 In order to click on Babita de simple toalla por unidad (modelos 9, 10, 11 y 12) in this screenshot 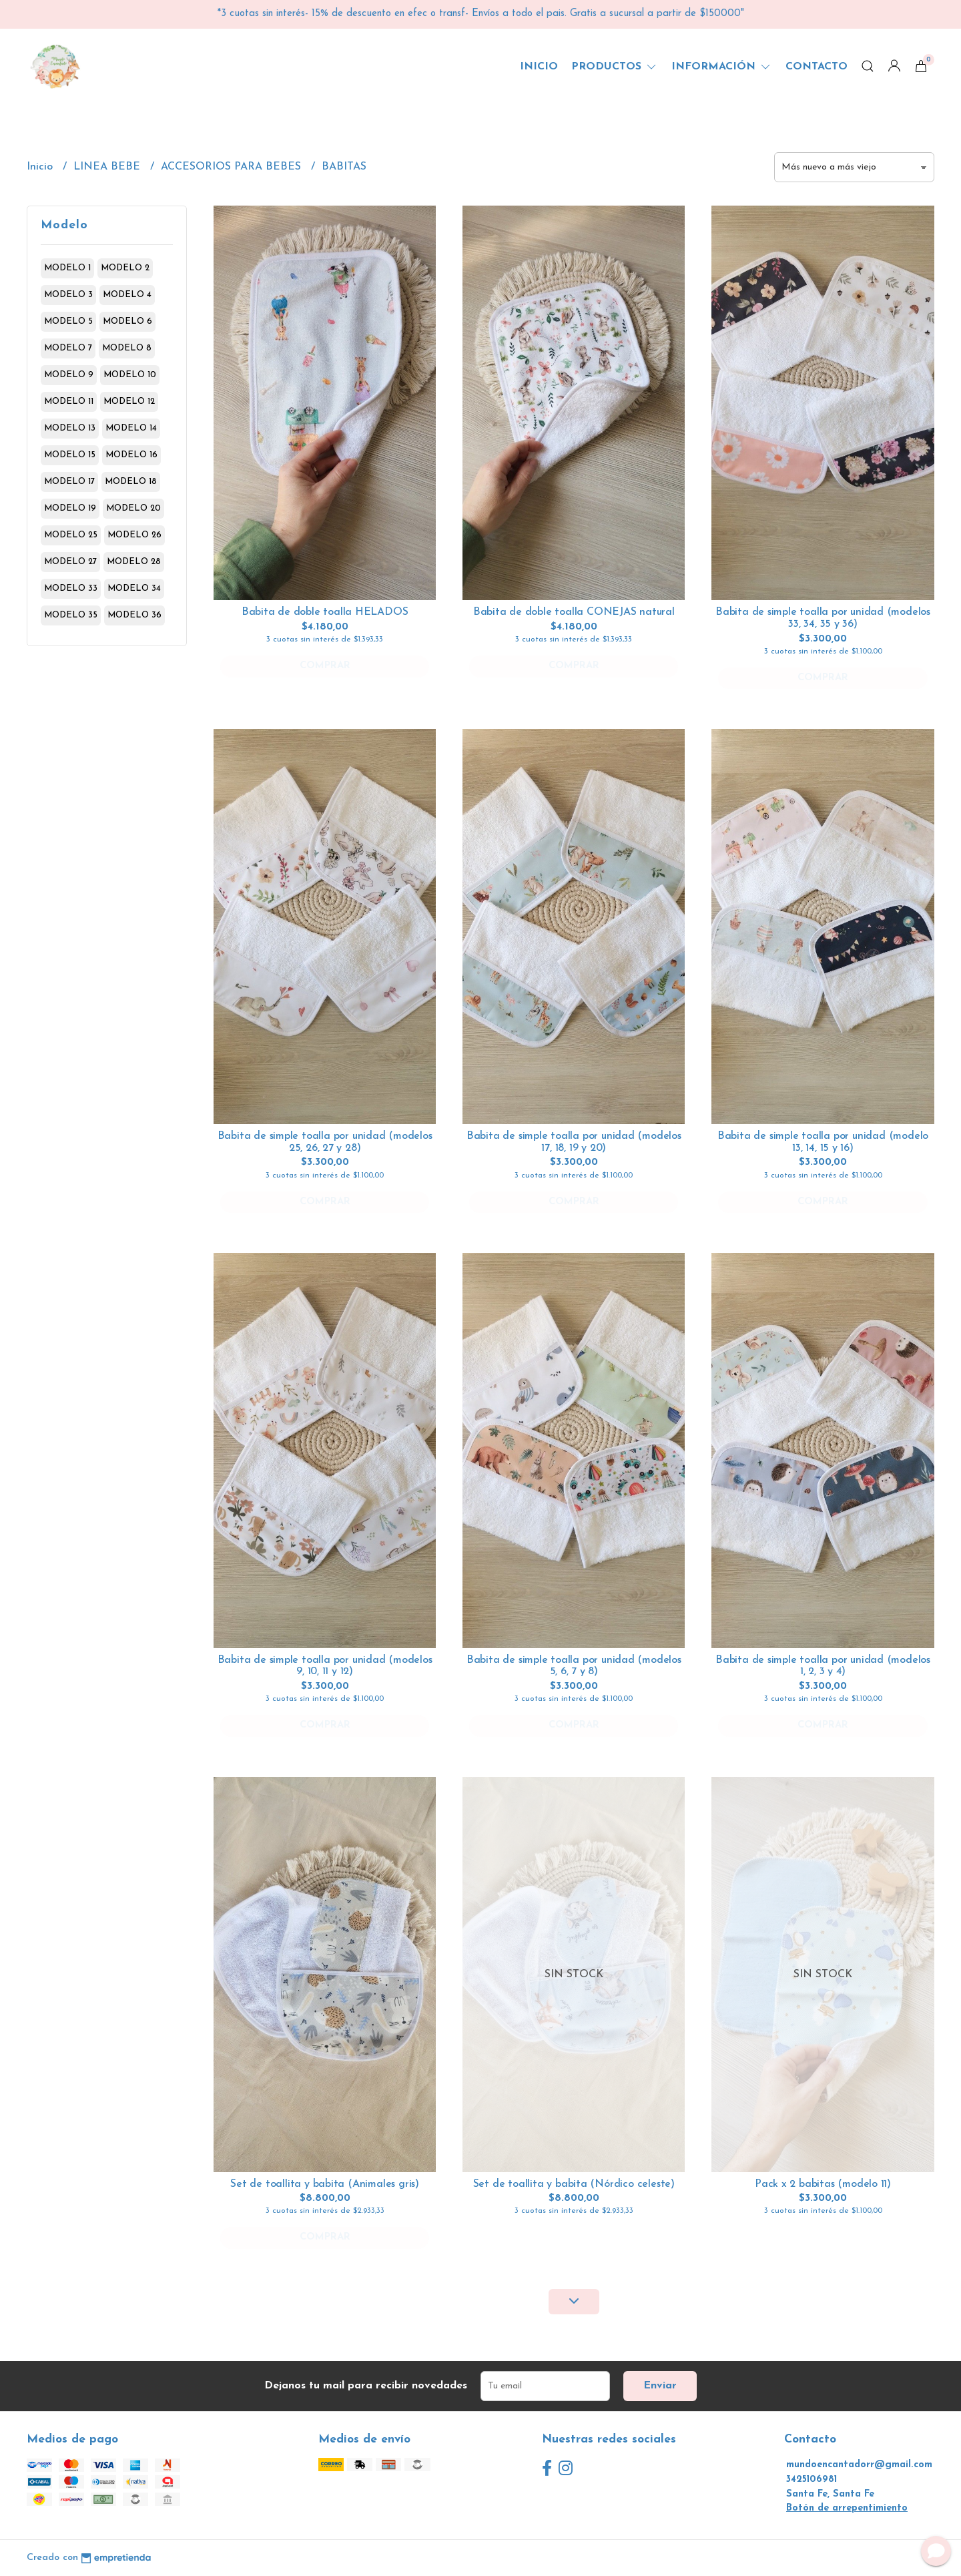, I will do `click(325, 1666)`.